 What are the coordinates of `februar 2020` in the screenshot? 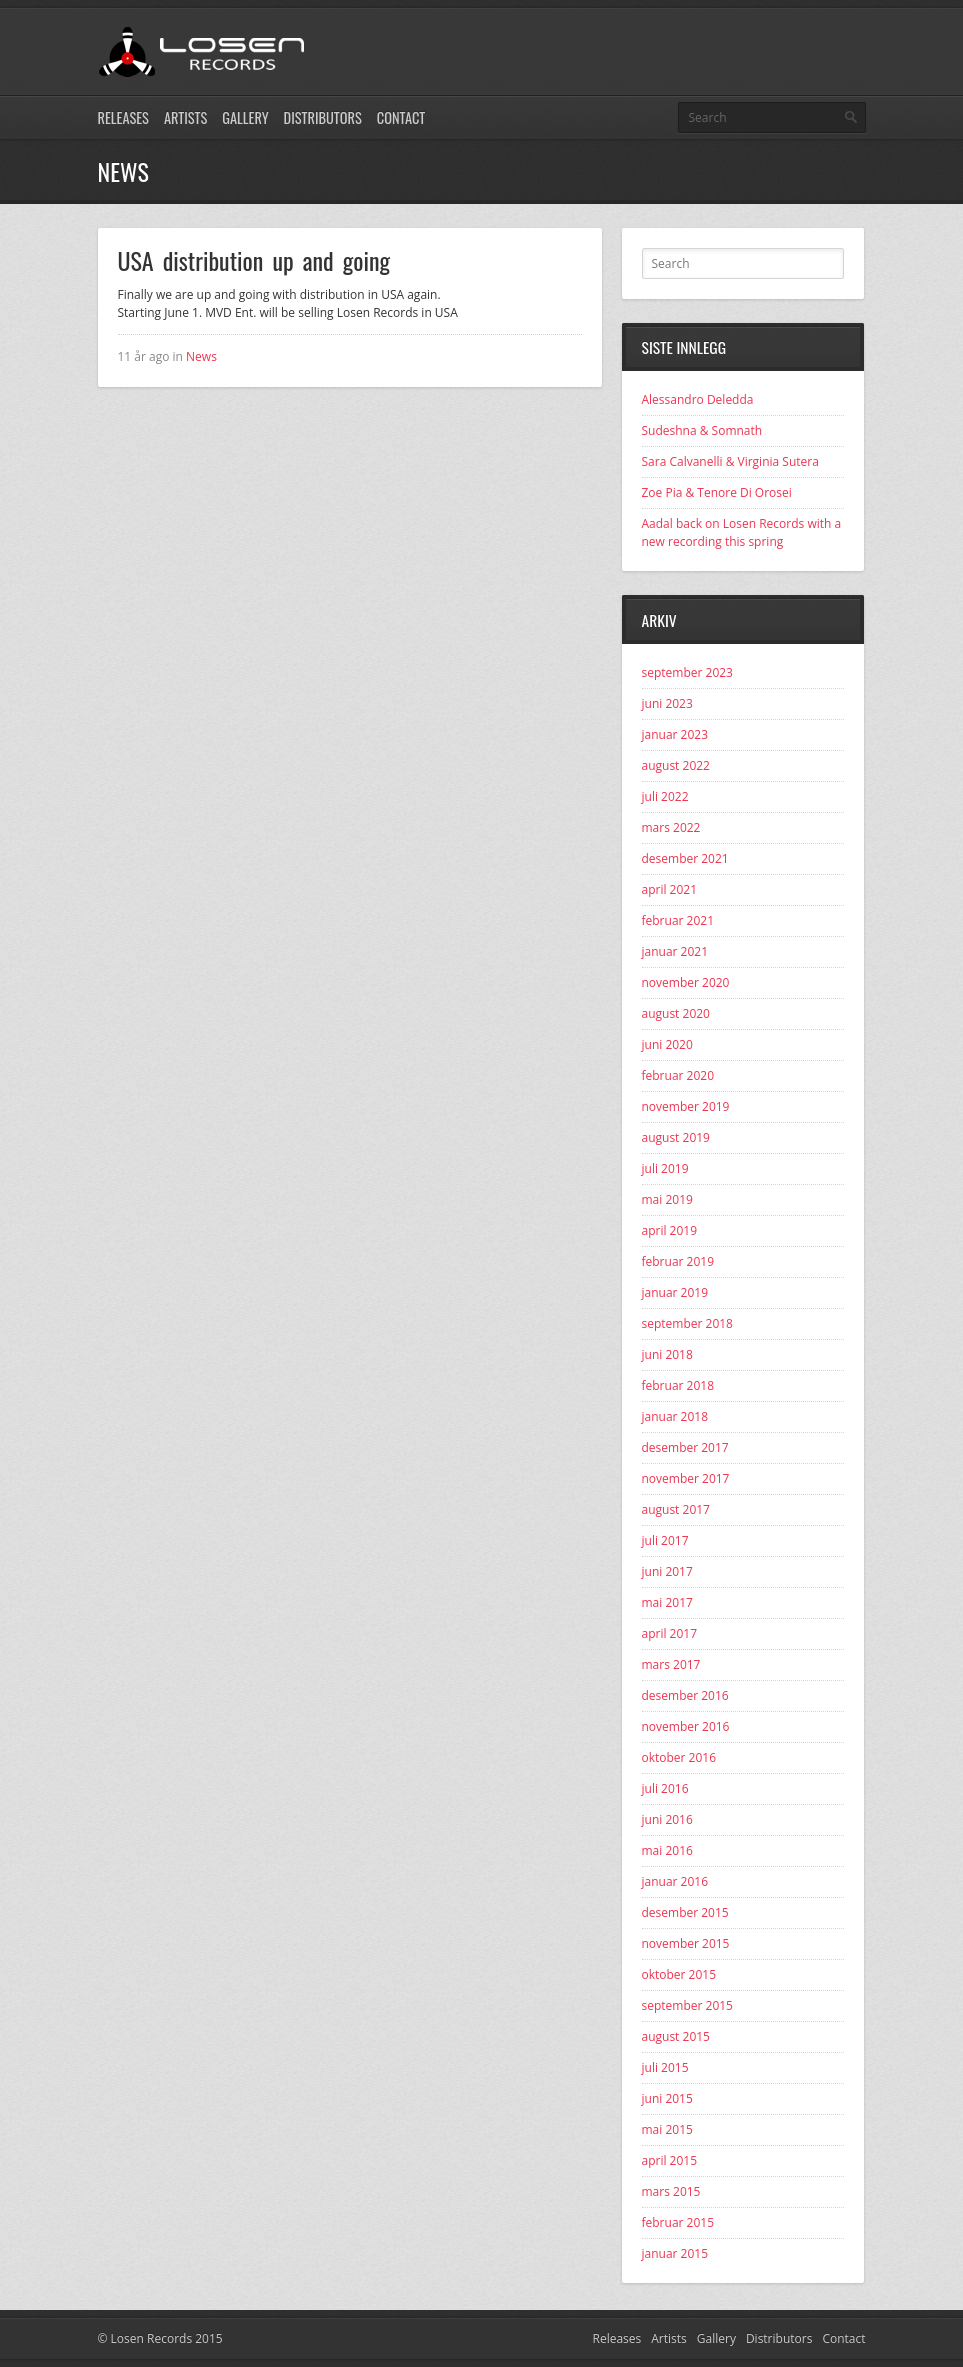 It's located at (678, 1075).